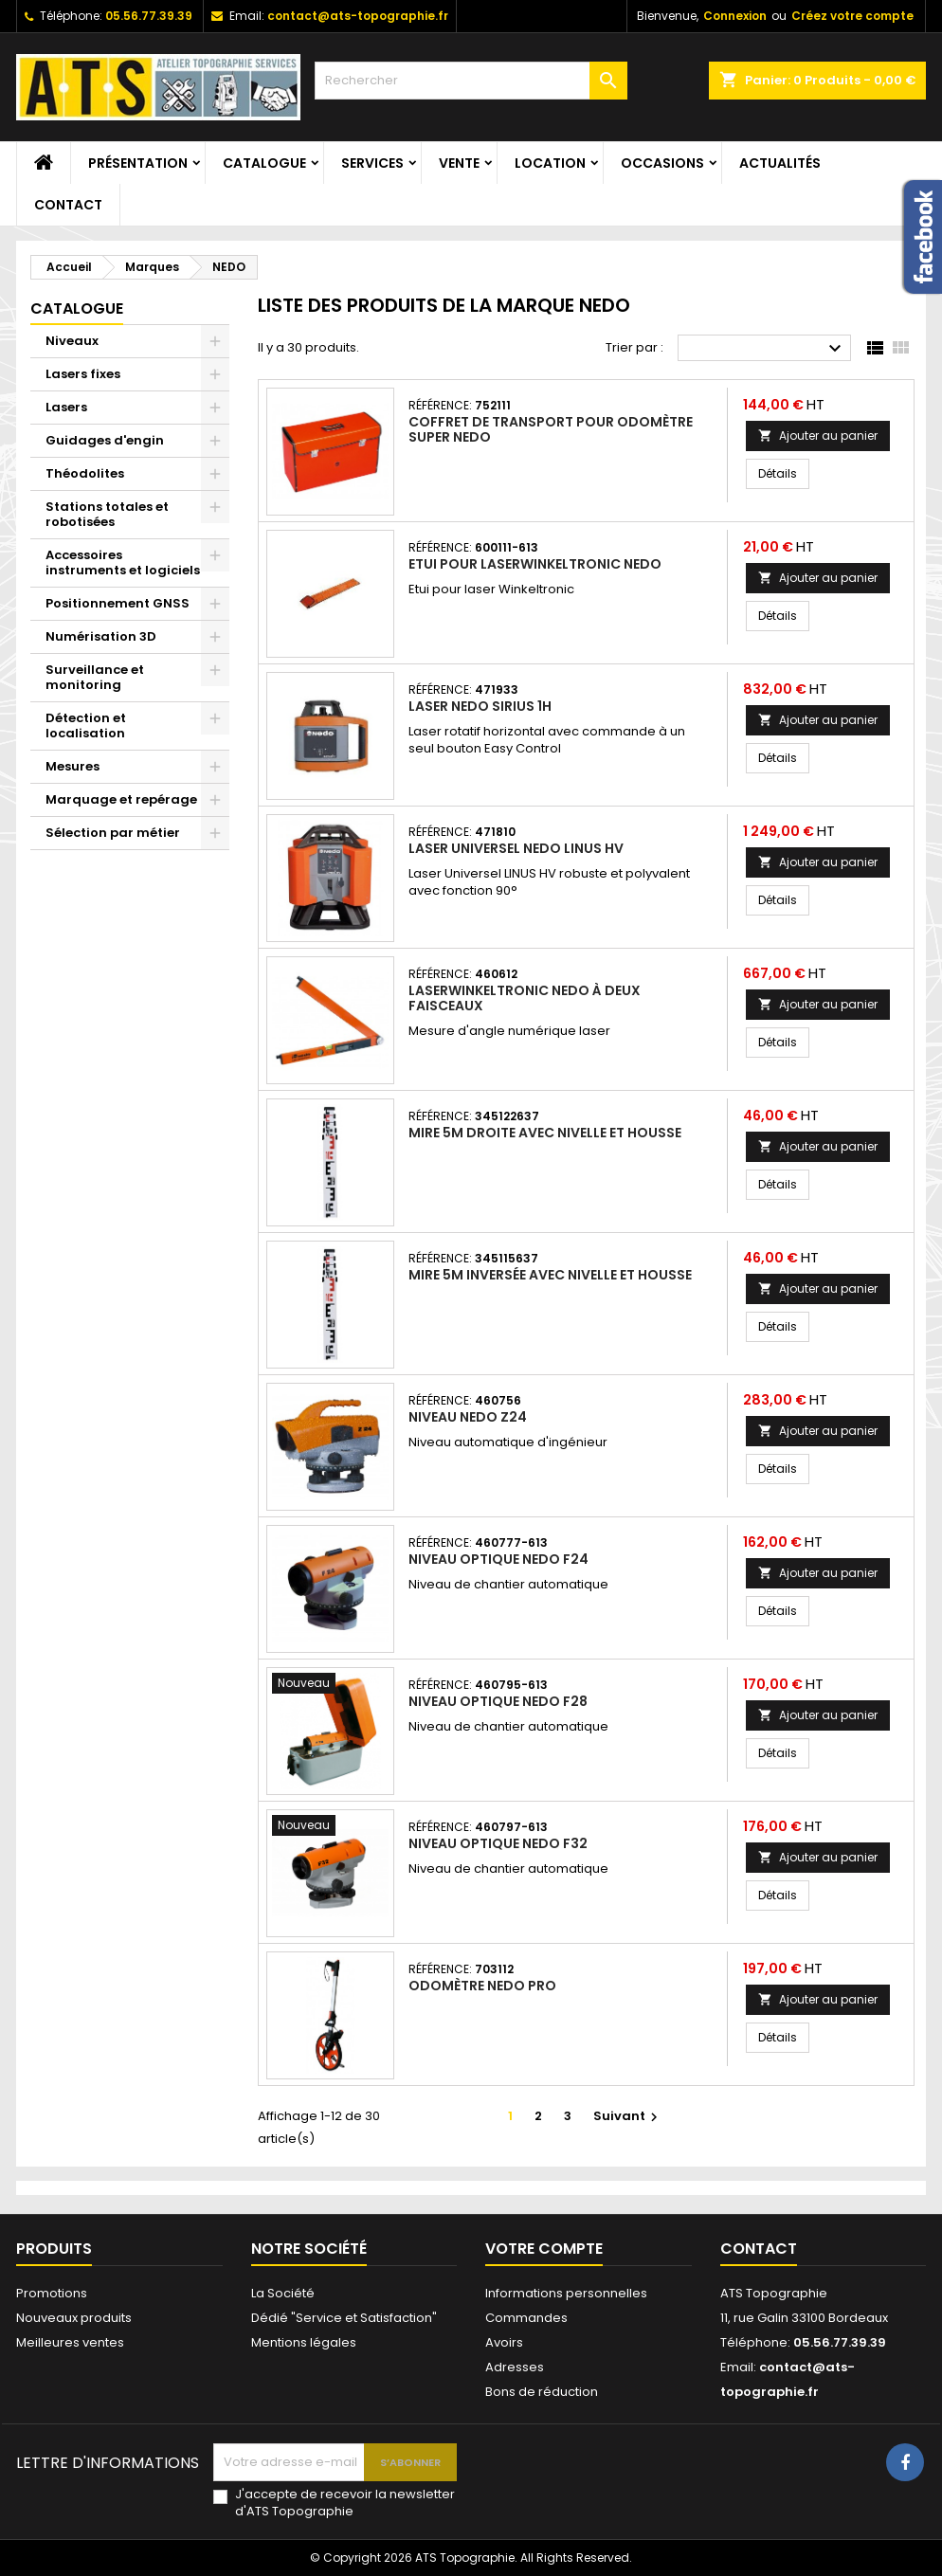 This screenshot has height=2576, width=942. Describe the element at coordinates (138, 163) in the screenshot. I see `Présentation` at that location.